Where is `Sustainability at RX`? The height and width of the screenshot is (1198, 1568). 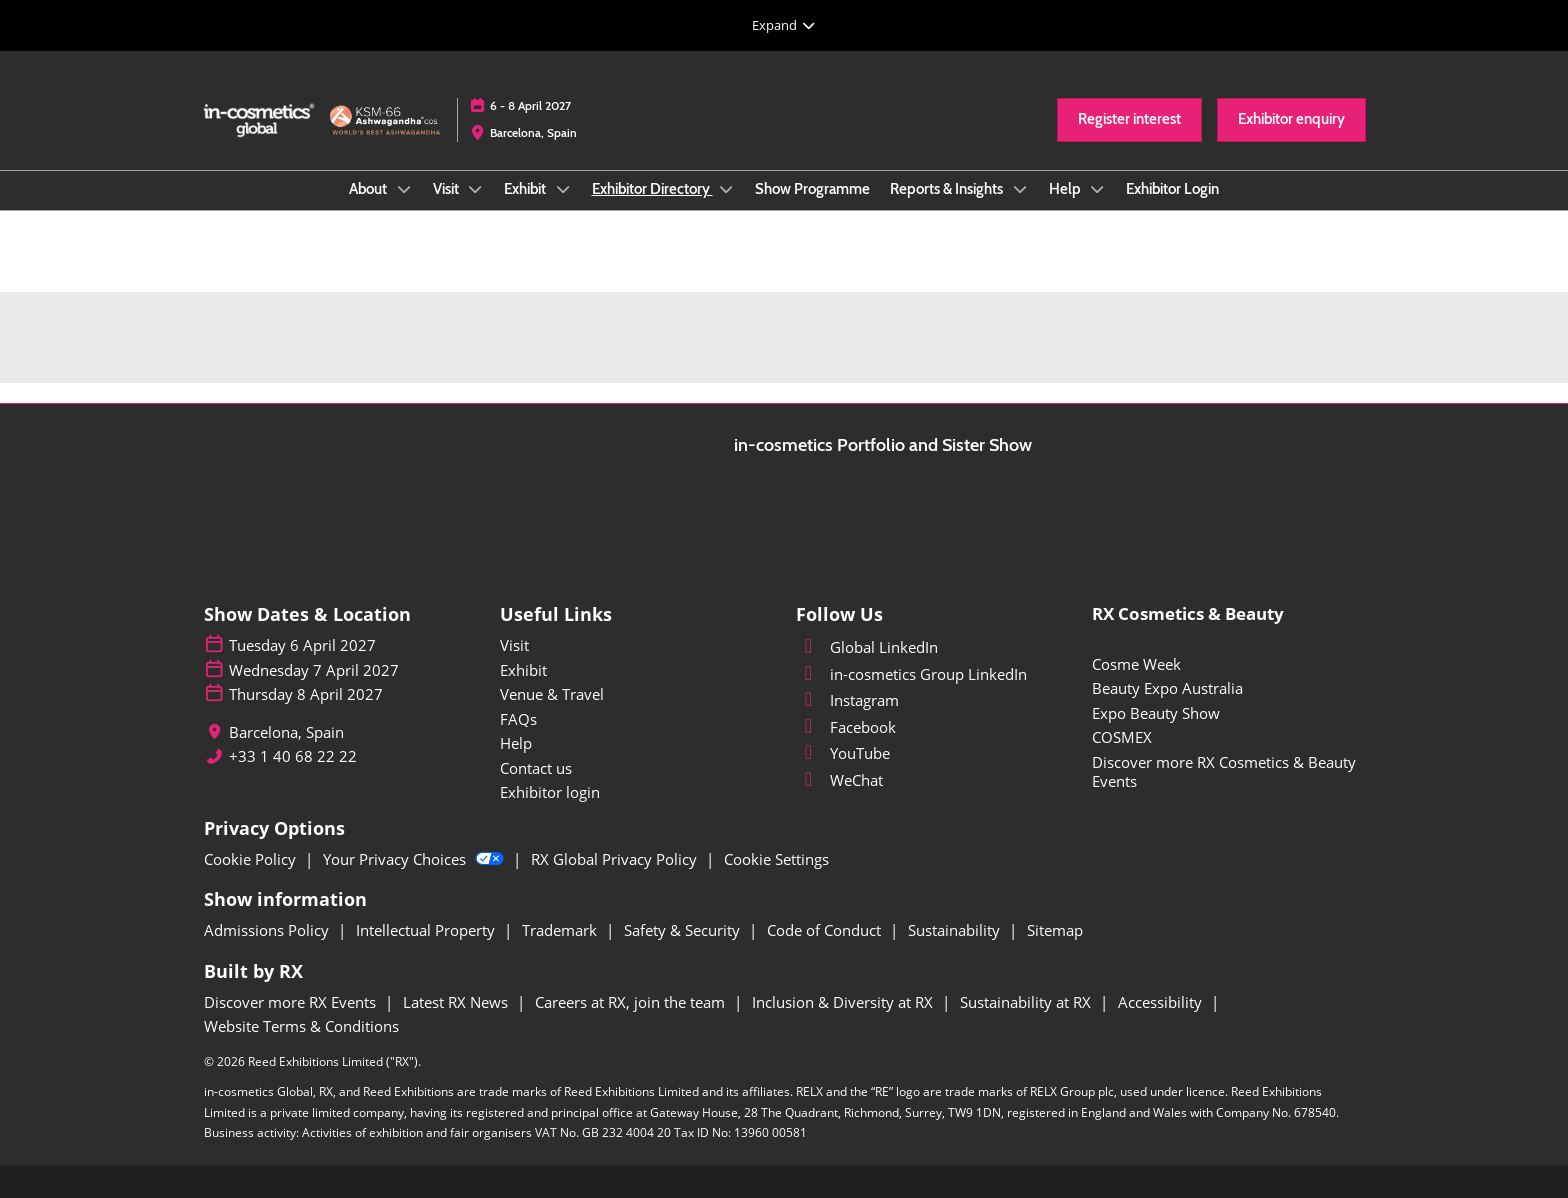
Sustainability at RX is located at coordinates (1027, 1002).